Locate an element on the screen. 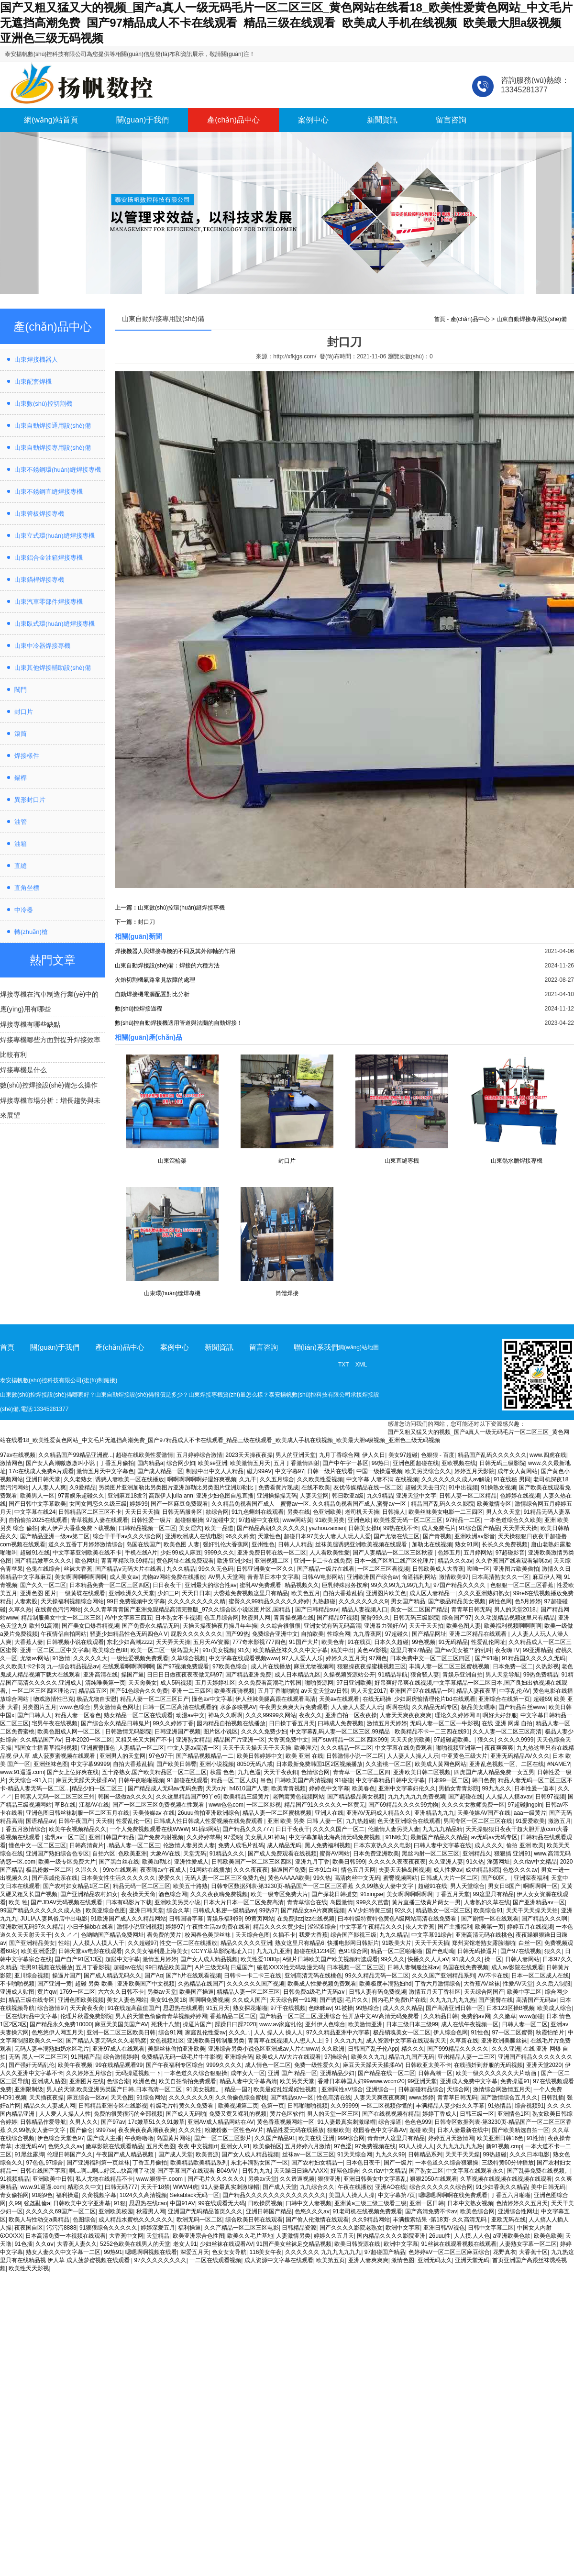 Image resolution: width=574 pixels, height=2576 pixels. 日韩美女操b is located at coordinates (364, 1528).